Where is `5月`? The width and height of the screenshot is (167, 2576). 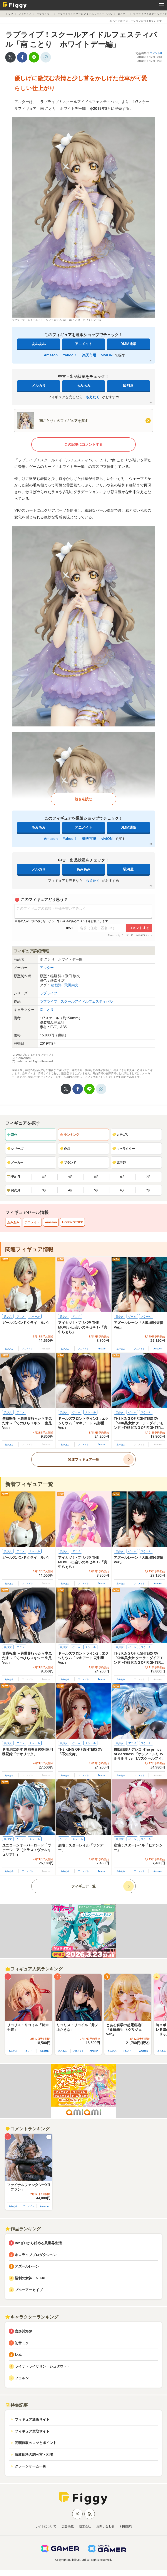
5月 is located at coordinates (96, 1178).